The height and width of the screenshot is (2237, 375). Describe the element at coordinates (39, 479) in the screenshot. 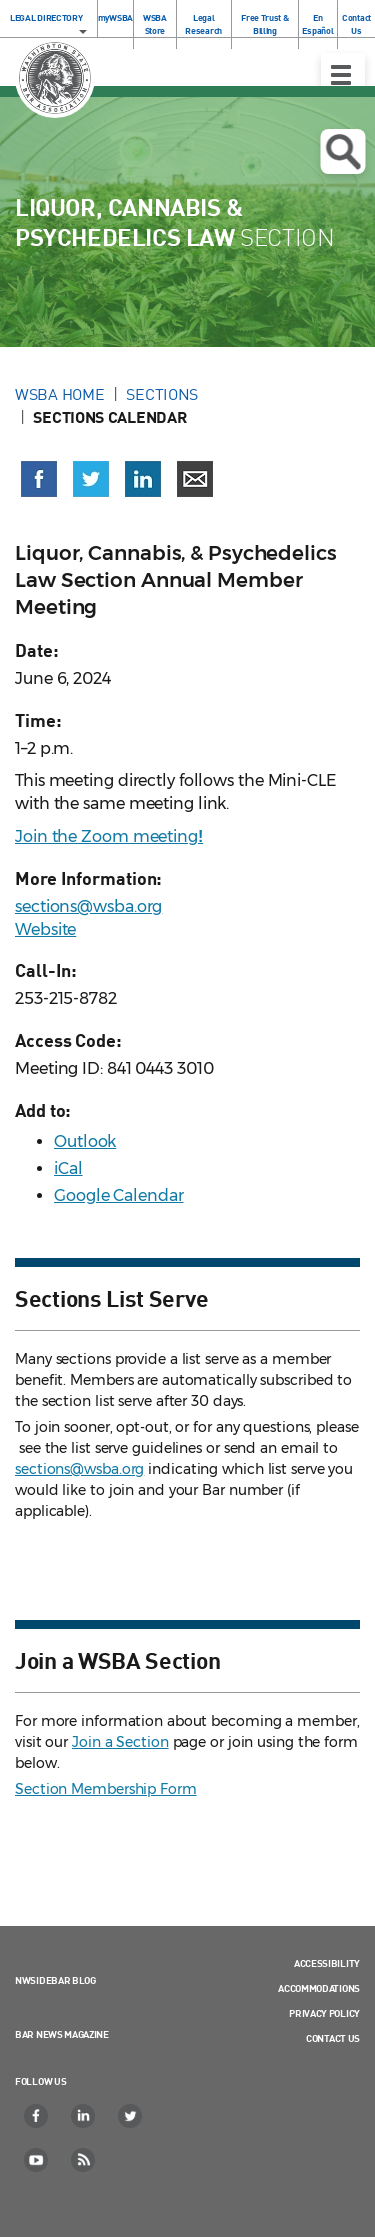

I see `[Share on Facebook (opens in a new window)]` at that location.